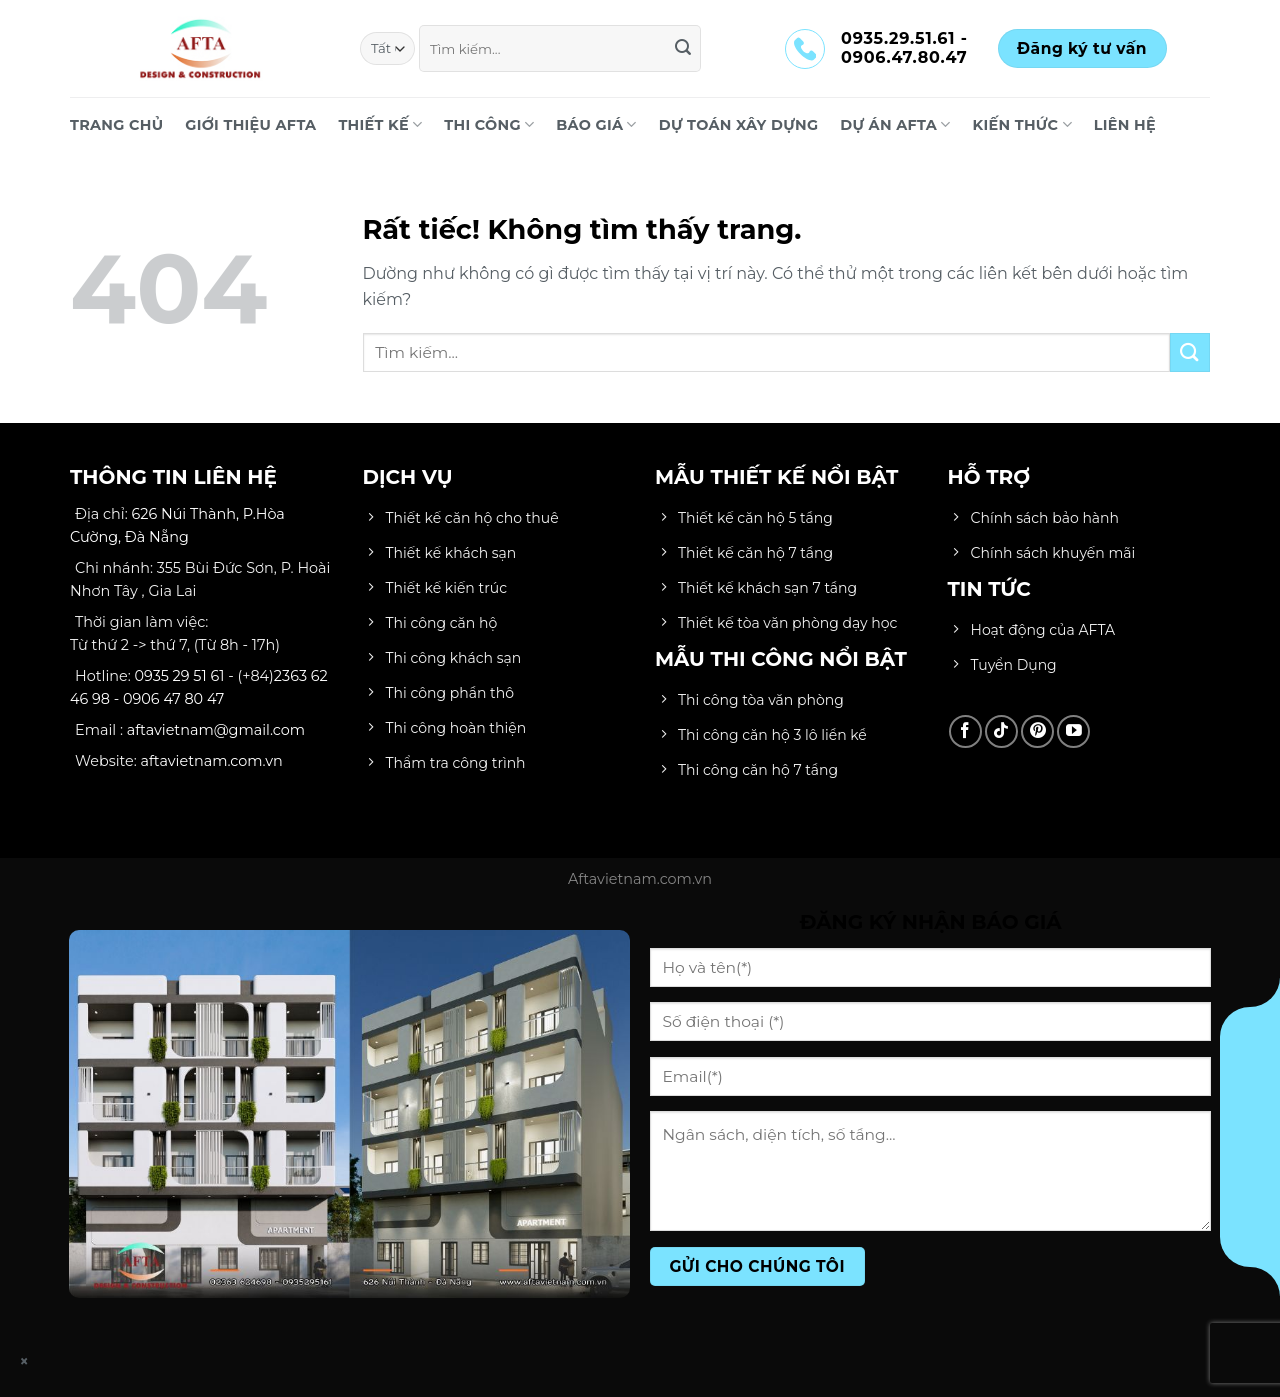 The image size is (1280, 1397). I want to click on THIẾT KẾ, so click(380, 124).